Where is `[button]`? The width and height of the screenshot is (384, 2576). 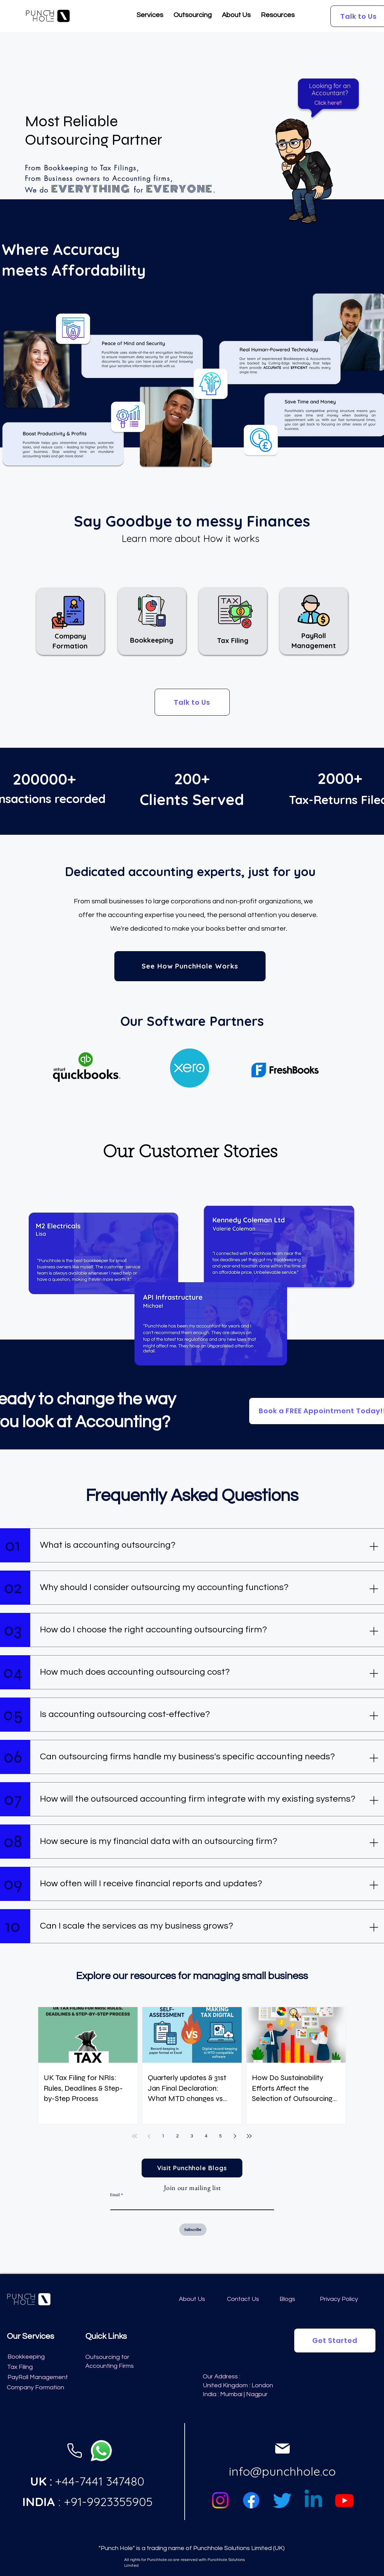 [button] is located at coordinates (149, 17).